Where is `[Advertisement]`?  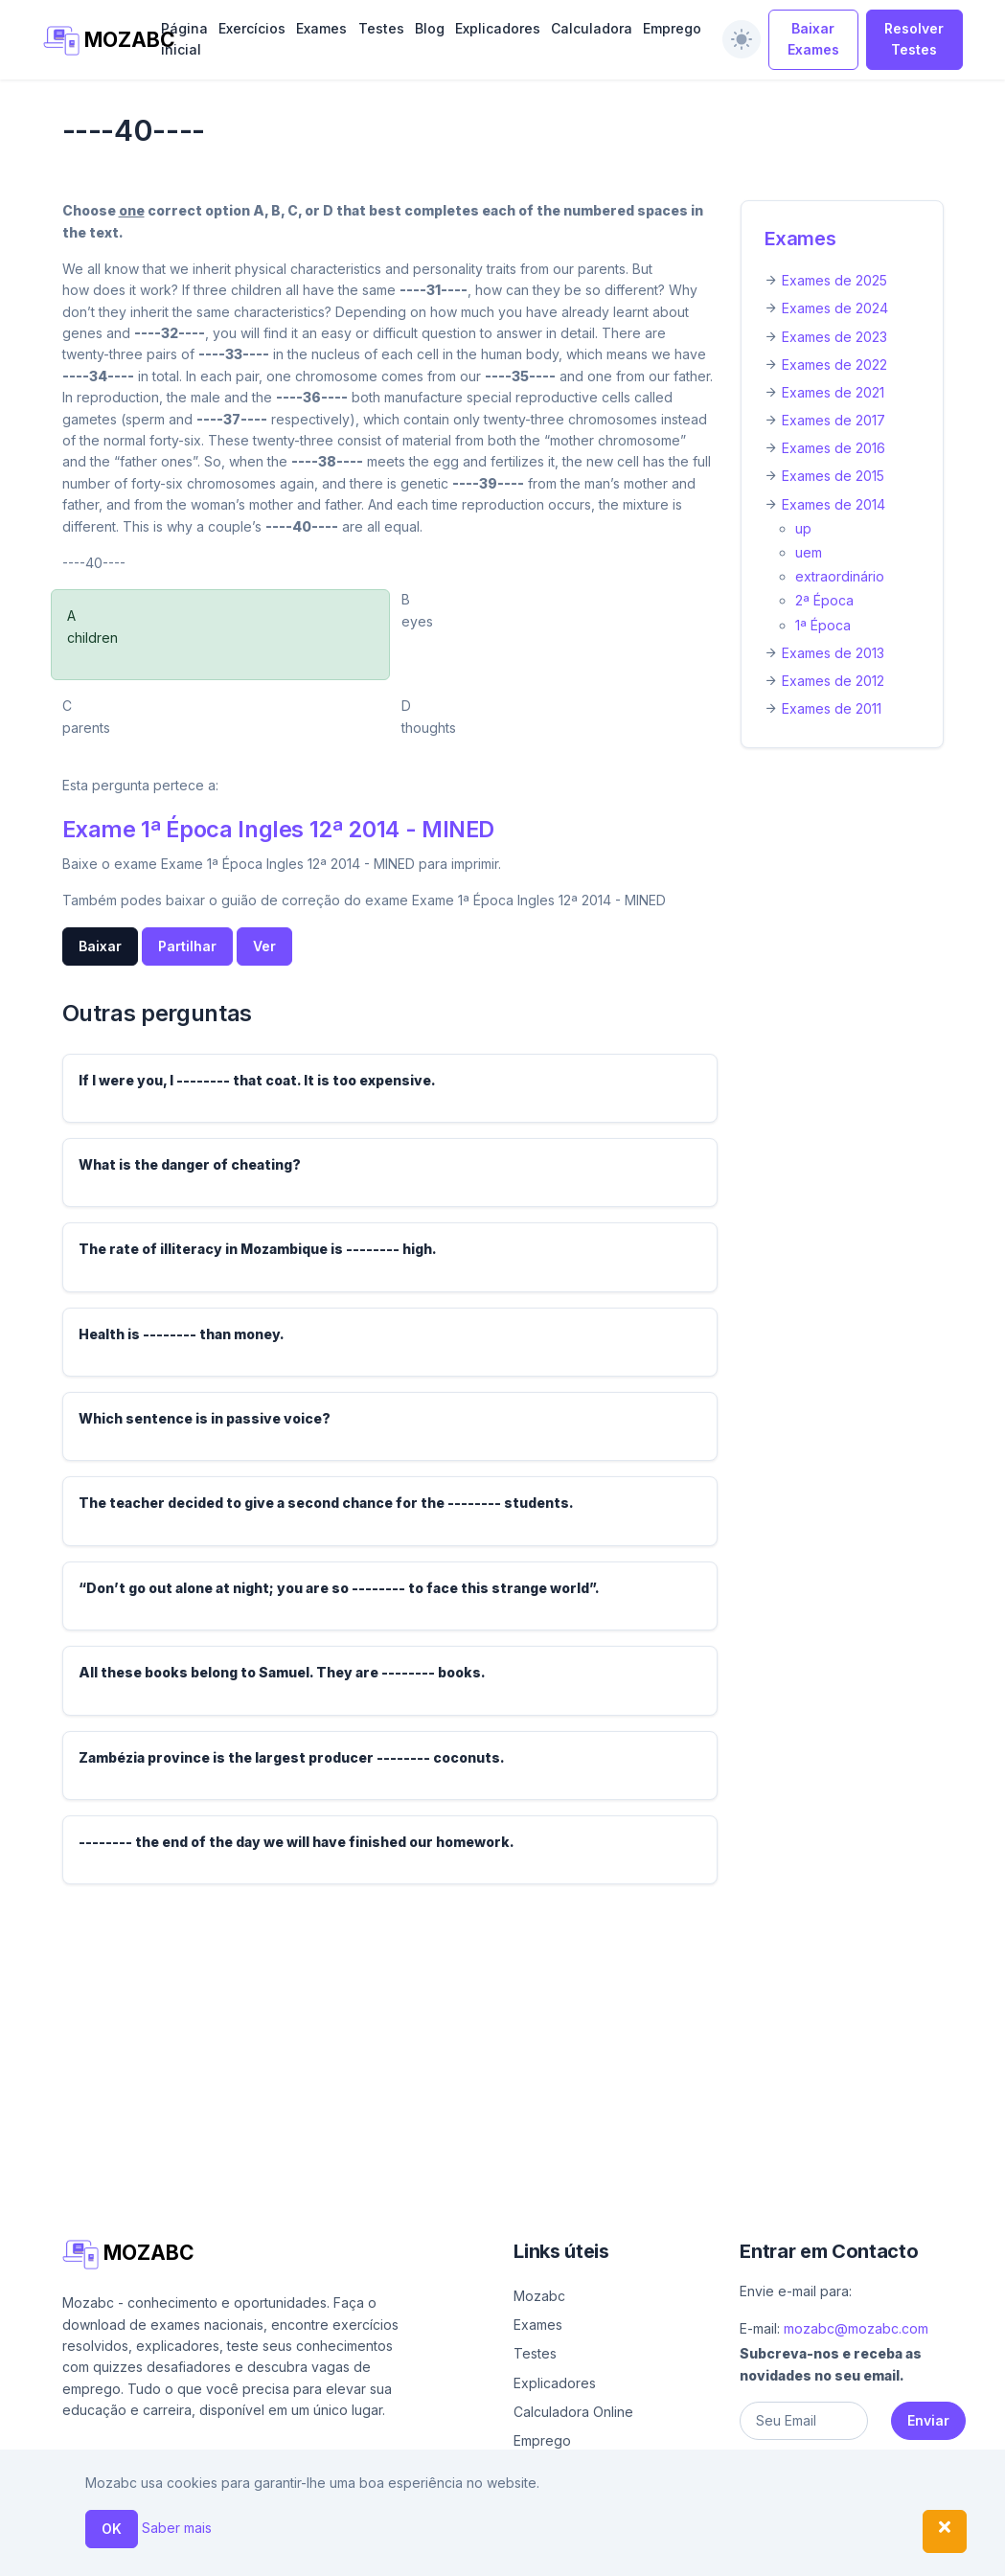
[Advertisement] is located at coordinates (503, 2034).